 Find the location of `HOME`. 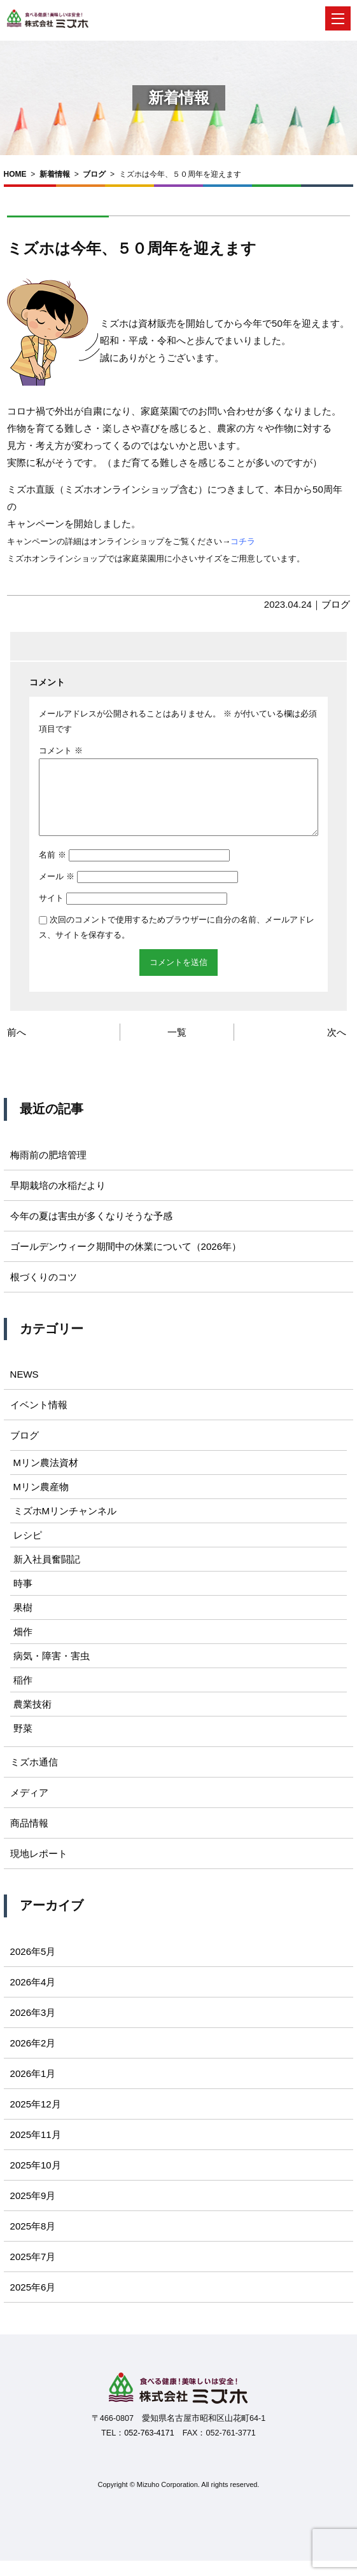

HOME is located at coordinates (15, 174).